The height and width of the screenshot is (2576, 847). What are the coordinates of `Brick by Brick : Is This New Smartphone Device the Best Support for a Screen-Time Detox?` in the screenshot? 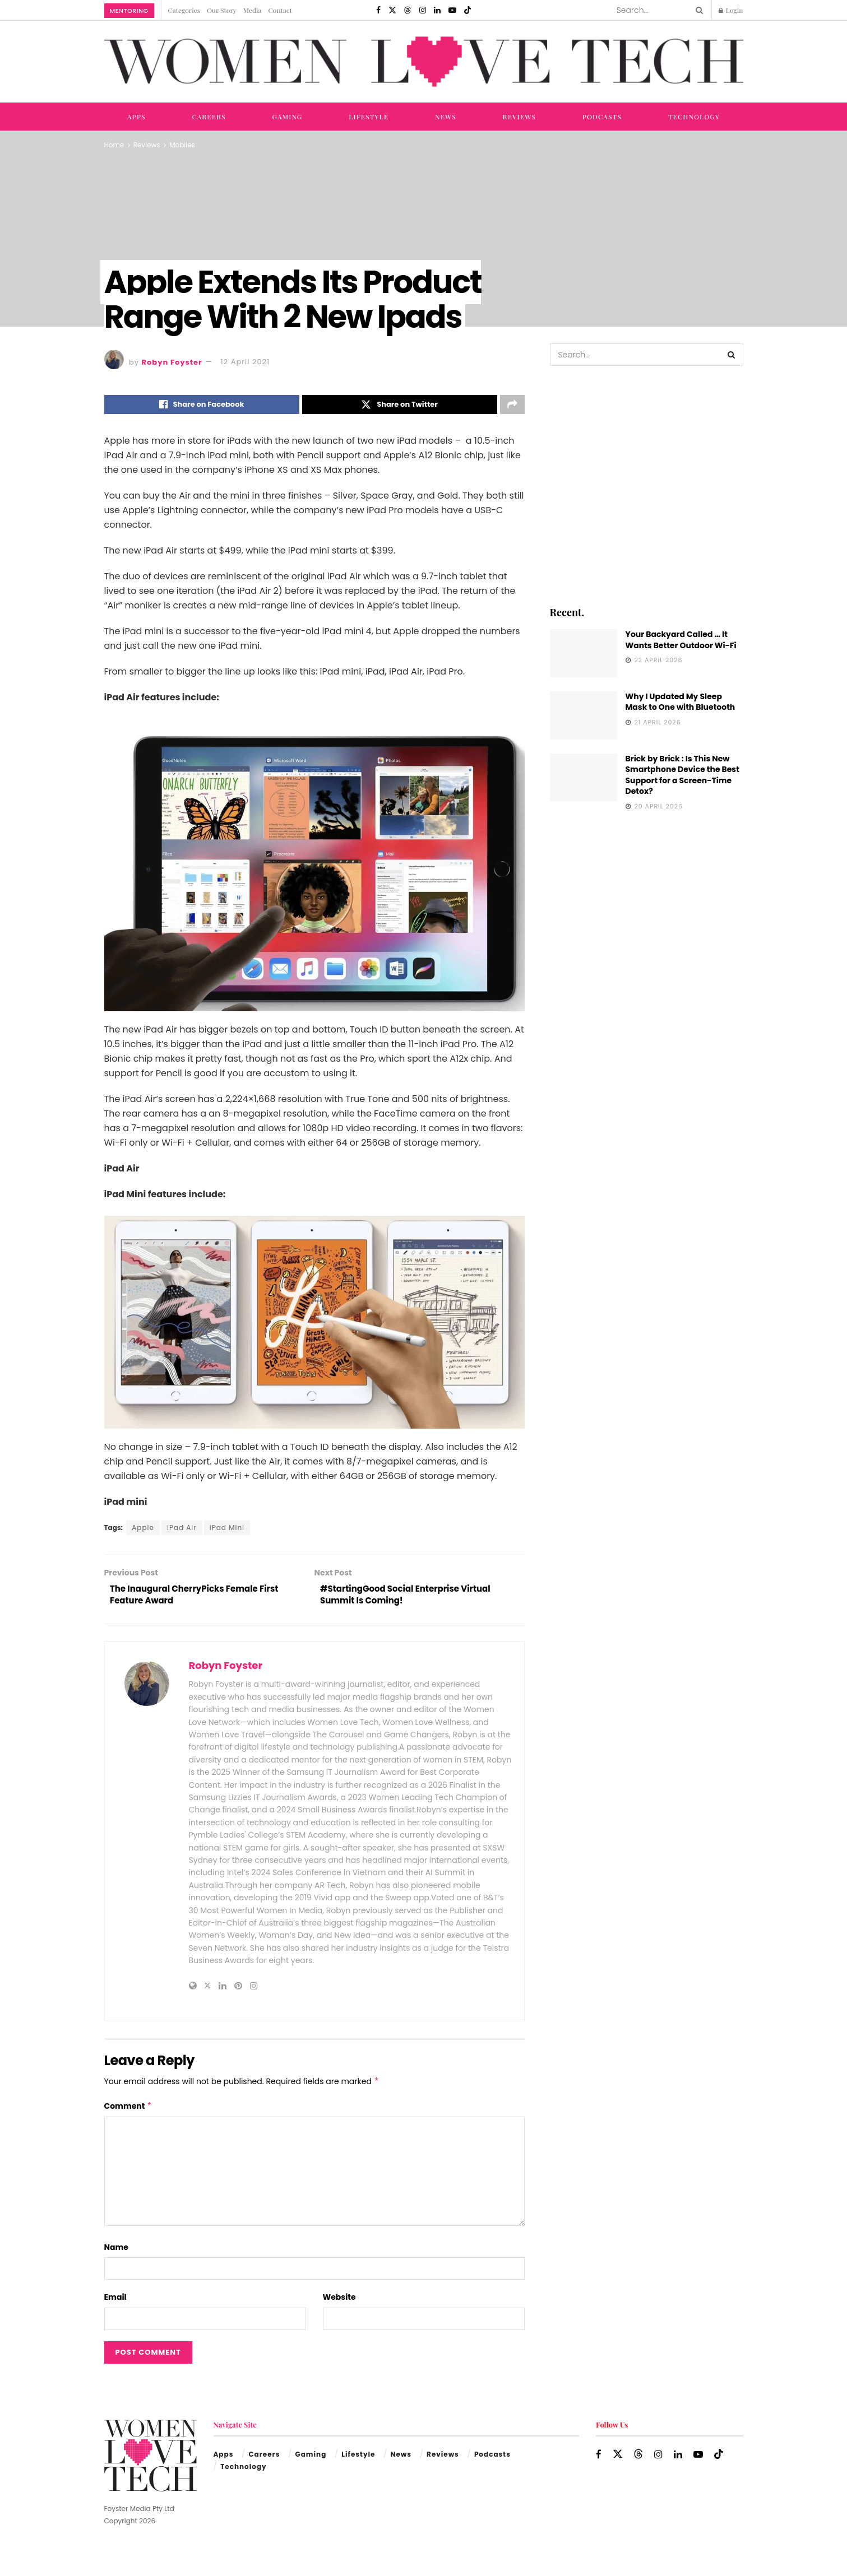 It's located at (682, 775).